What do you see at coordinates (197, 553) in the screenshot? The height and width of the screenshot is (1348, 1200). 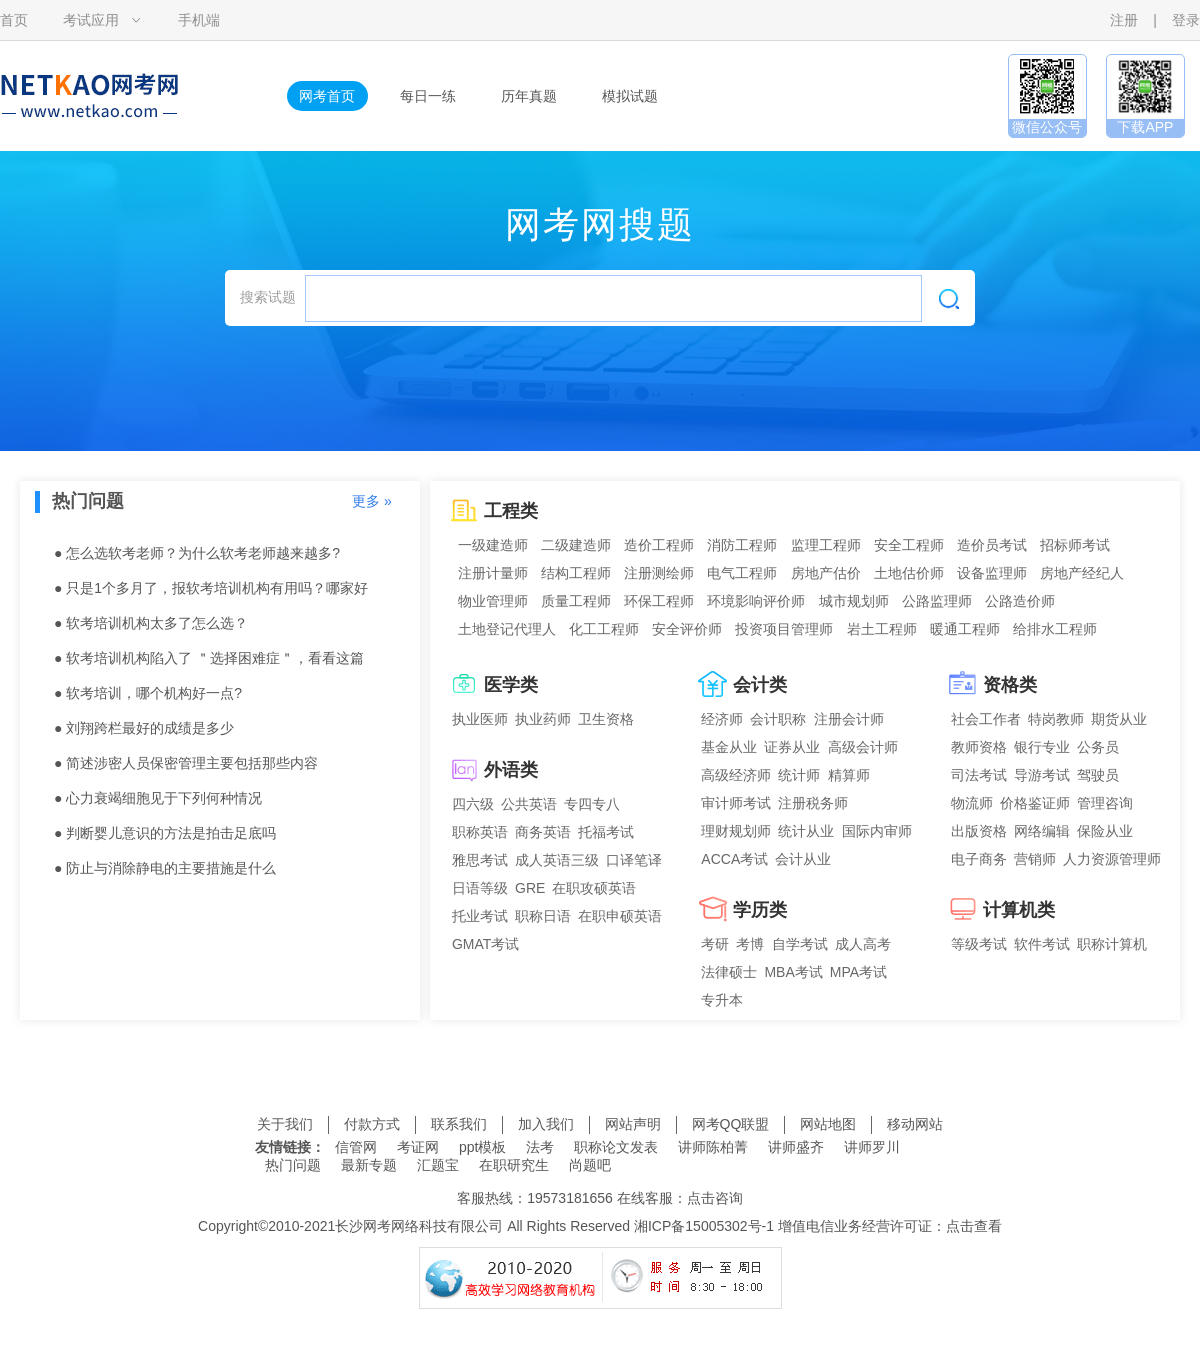 I see `● 怎么选软考老师？为什么软考老师越来越多?` at bounding box center [197, 553].